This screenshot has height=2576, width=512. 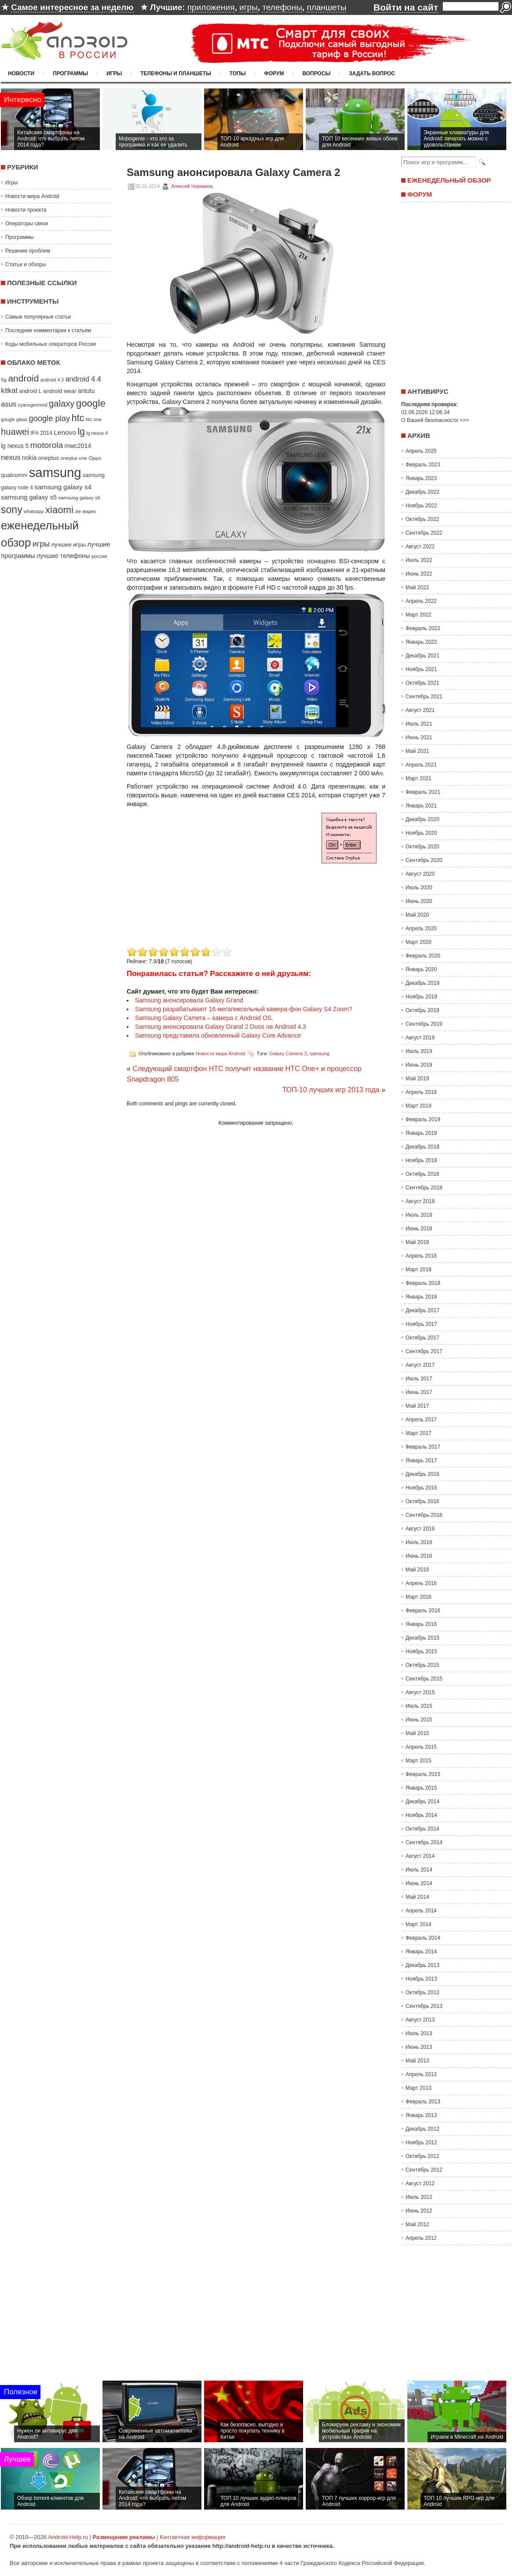 I want to click on Сентябрь 2016, so click(x=424, y=1515).